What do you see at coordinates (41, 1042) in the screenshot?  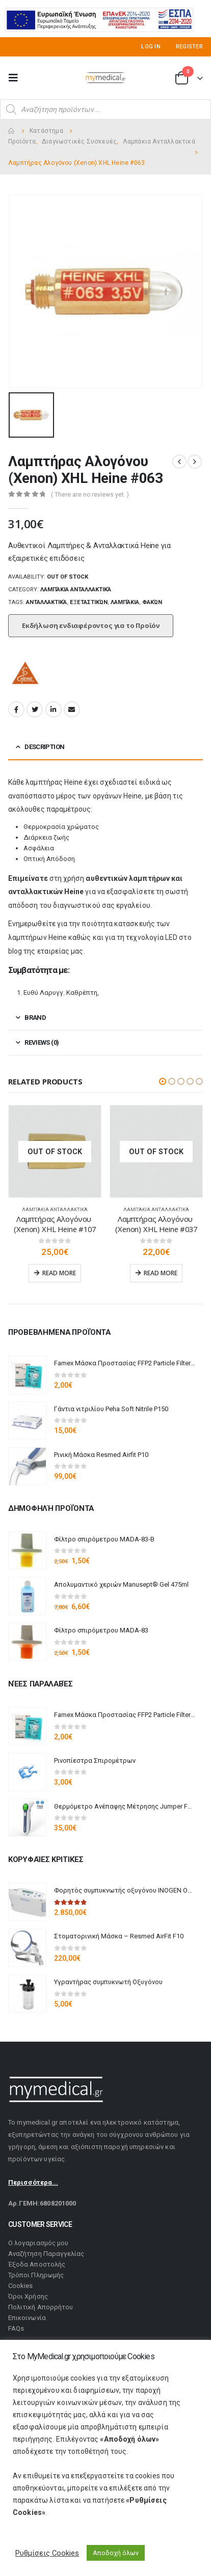 I see `Reviews (0) [tab]` at bounding box center [41, 1042].